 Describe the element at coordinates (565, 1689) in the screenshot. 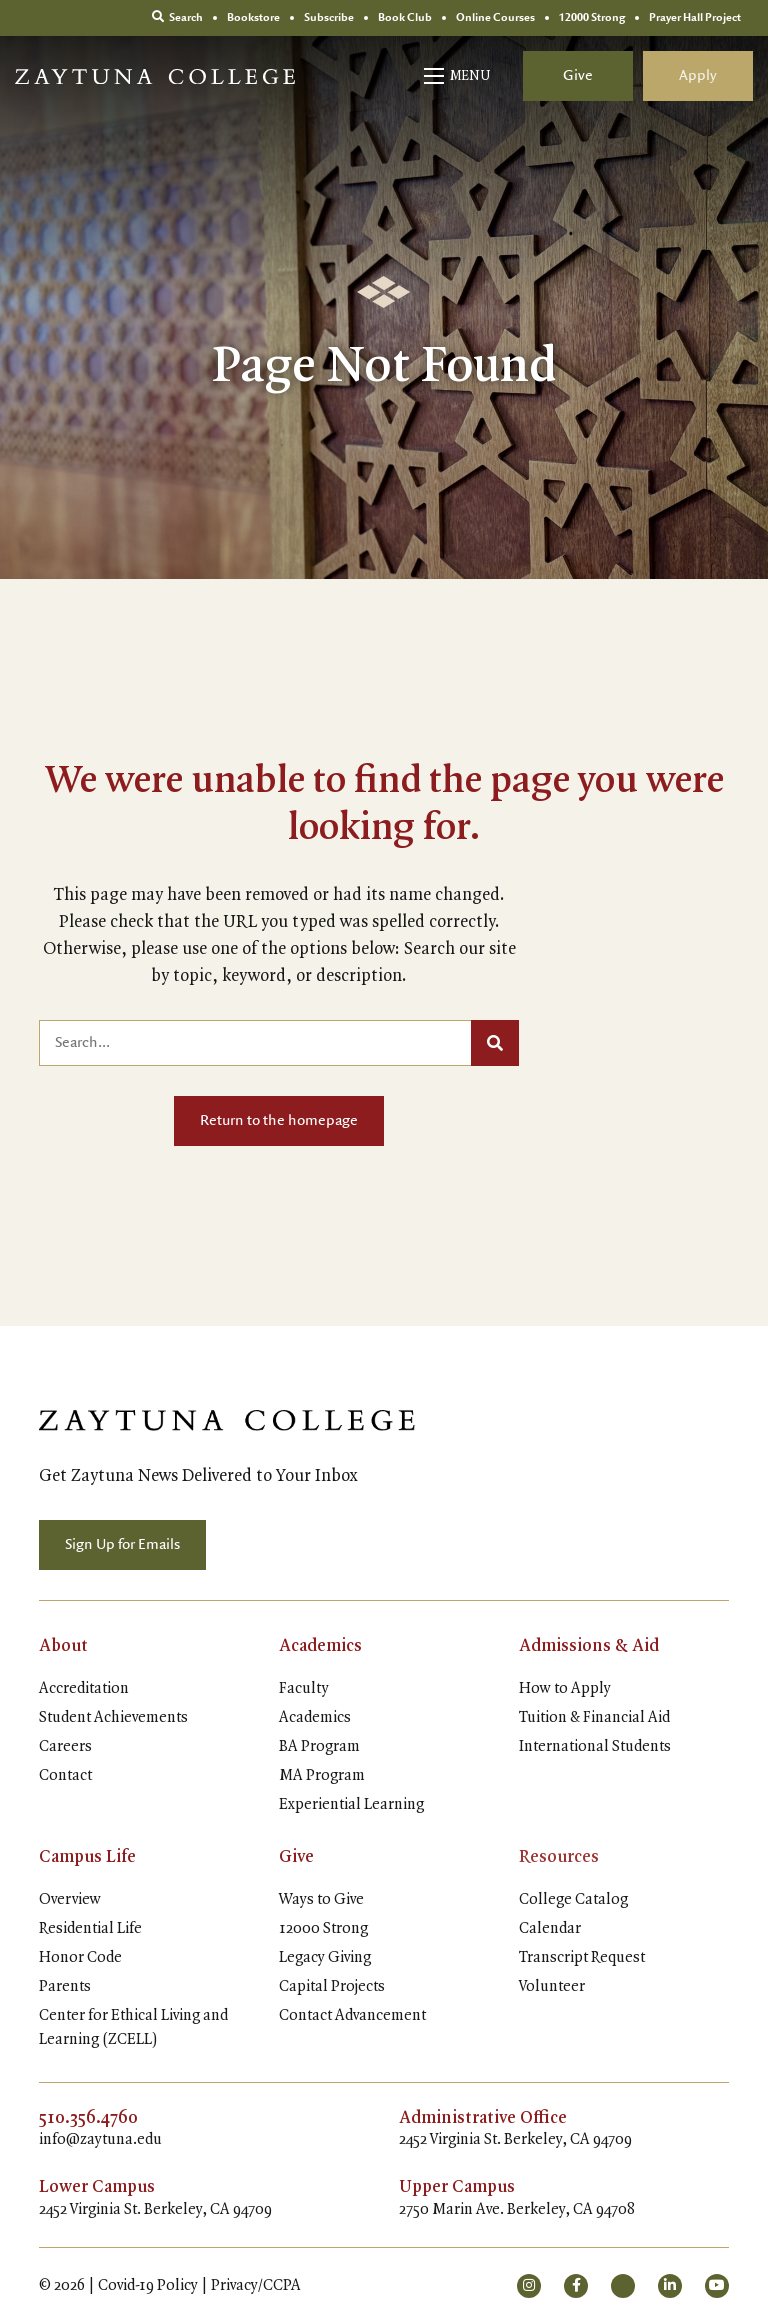

I see `How to Apply` at that location.